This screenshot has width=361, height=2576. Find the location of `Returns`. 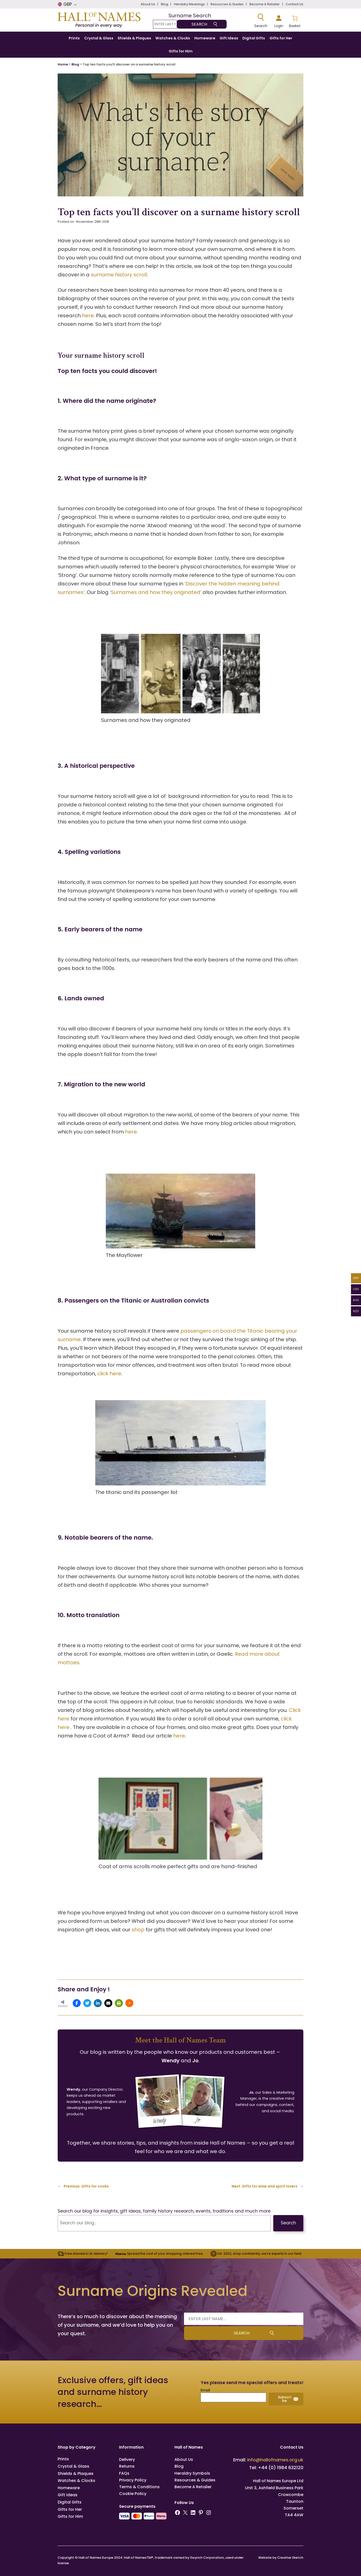

Returns is located at coordinates (127, 2466).